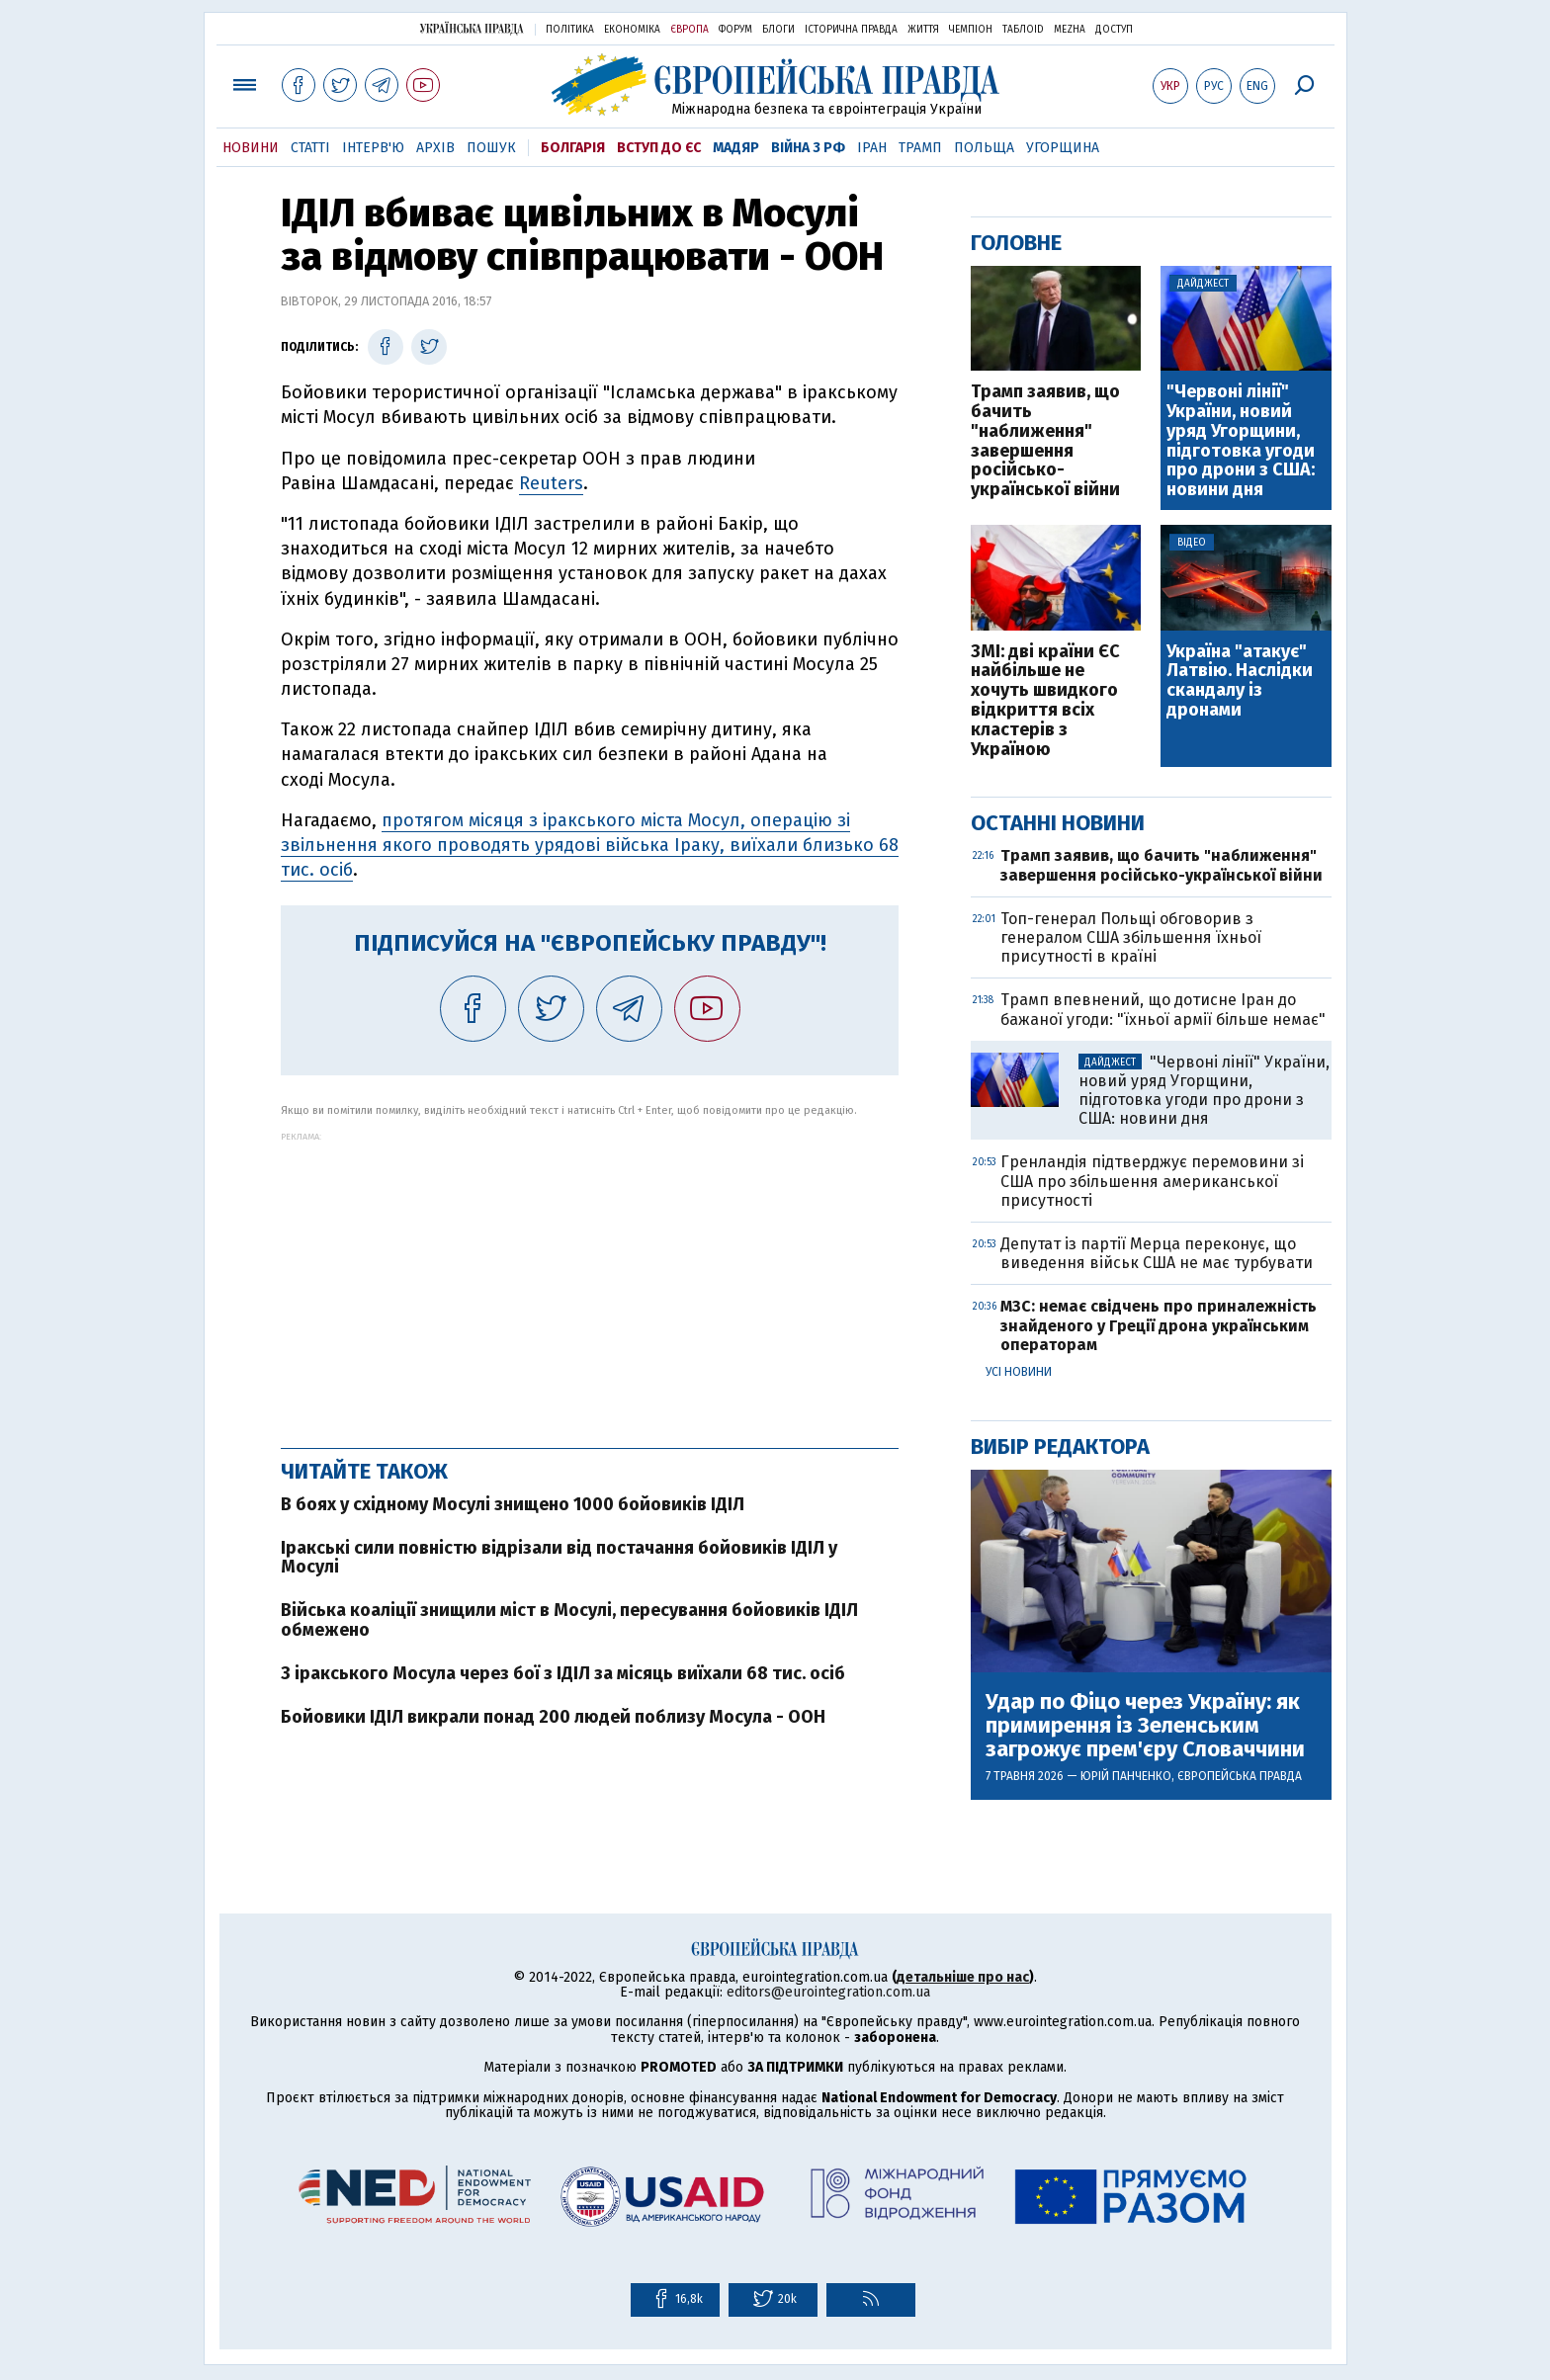 This screenshot has height=2380, width=1550. Describe the element at coordinates (373, 147) in the screenshot. I see `Інтерв'ю` at that location.